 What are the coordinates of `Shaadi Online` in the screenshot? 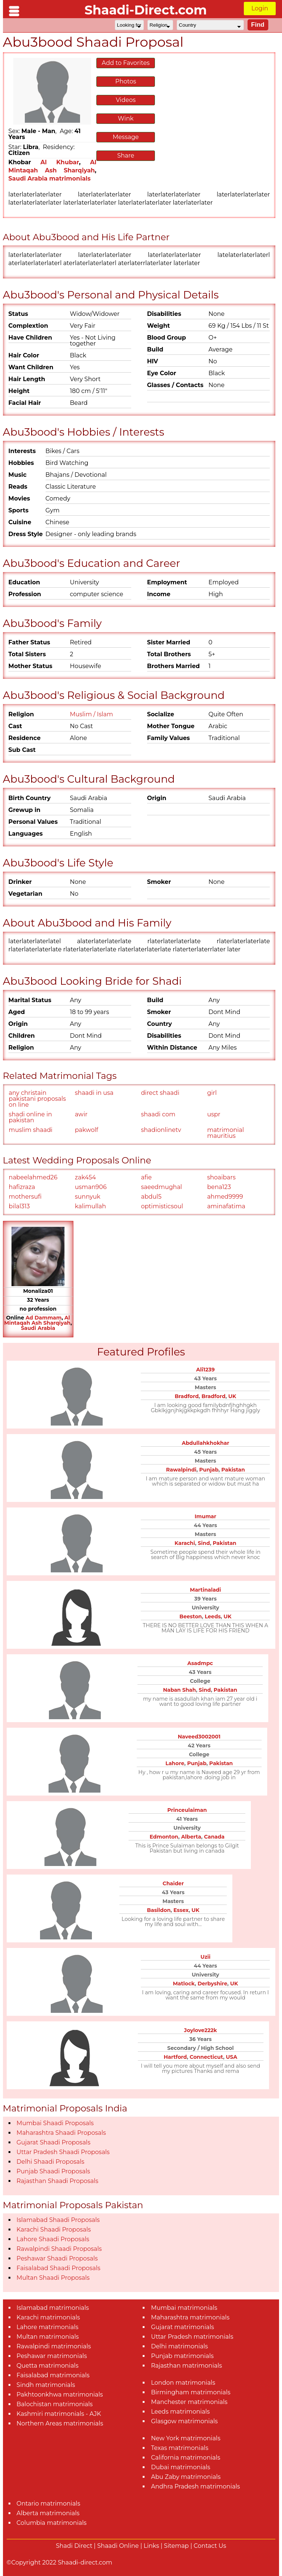 It's located at (118, 2545).